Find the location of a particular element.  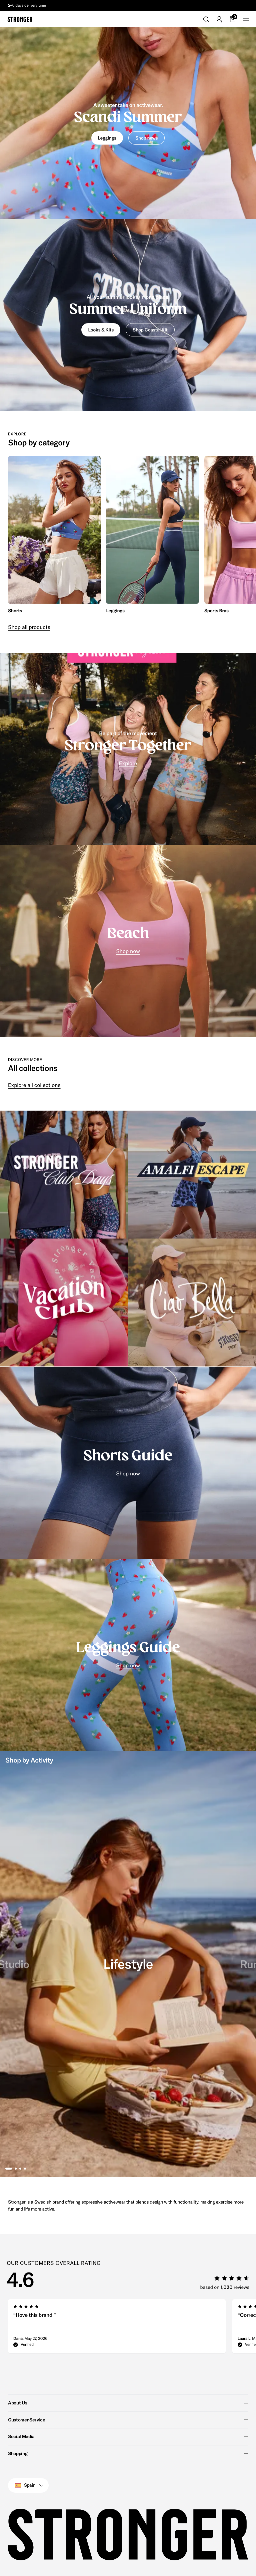

Leggings is located at coordinates (115, 611).